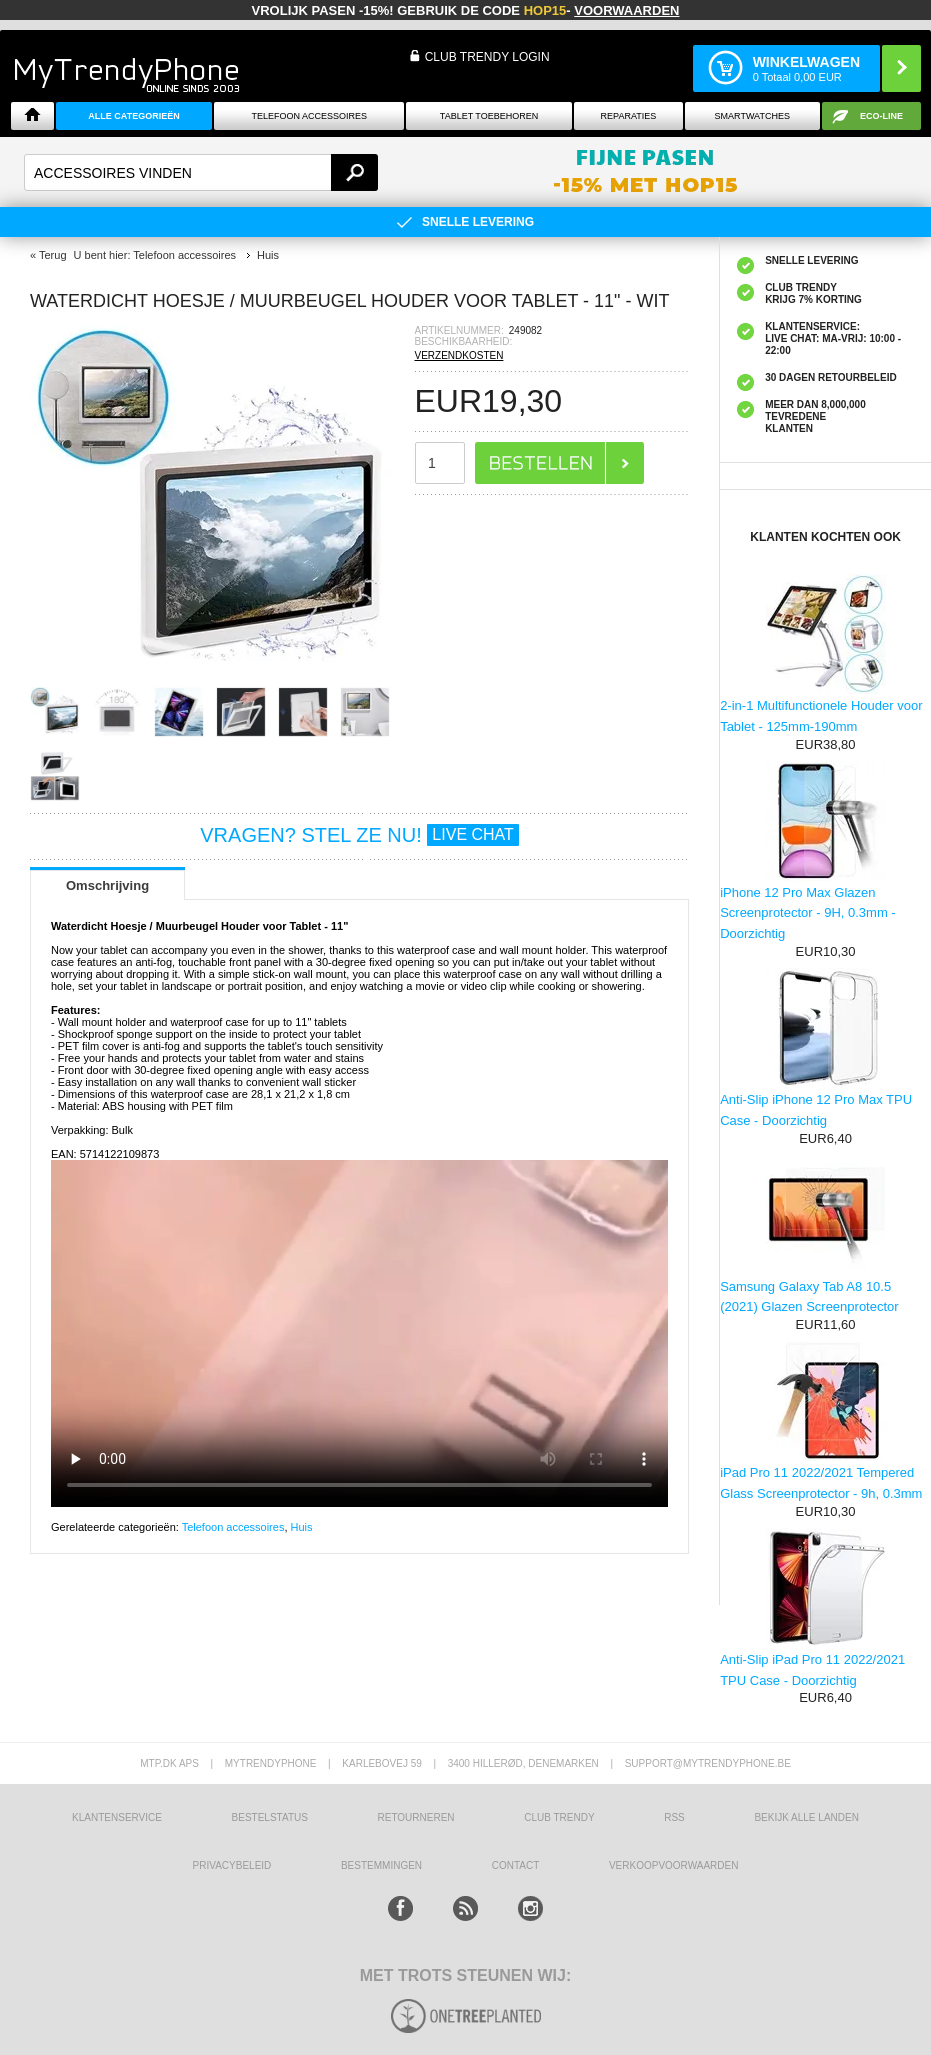  I want to click on Privacybeleid, so click(232, 1865).